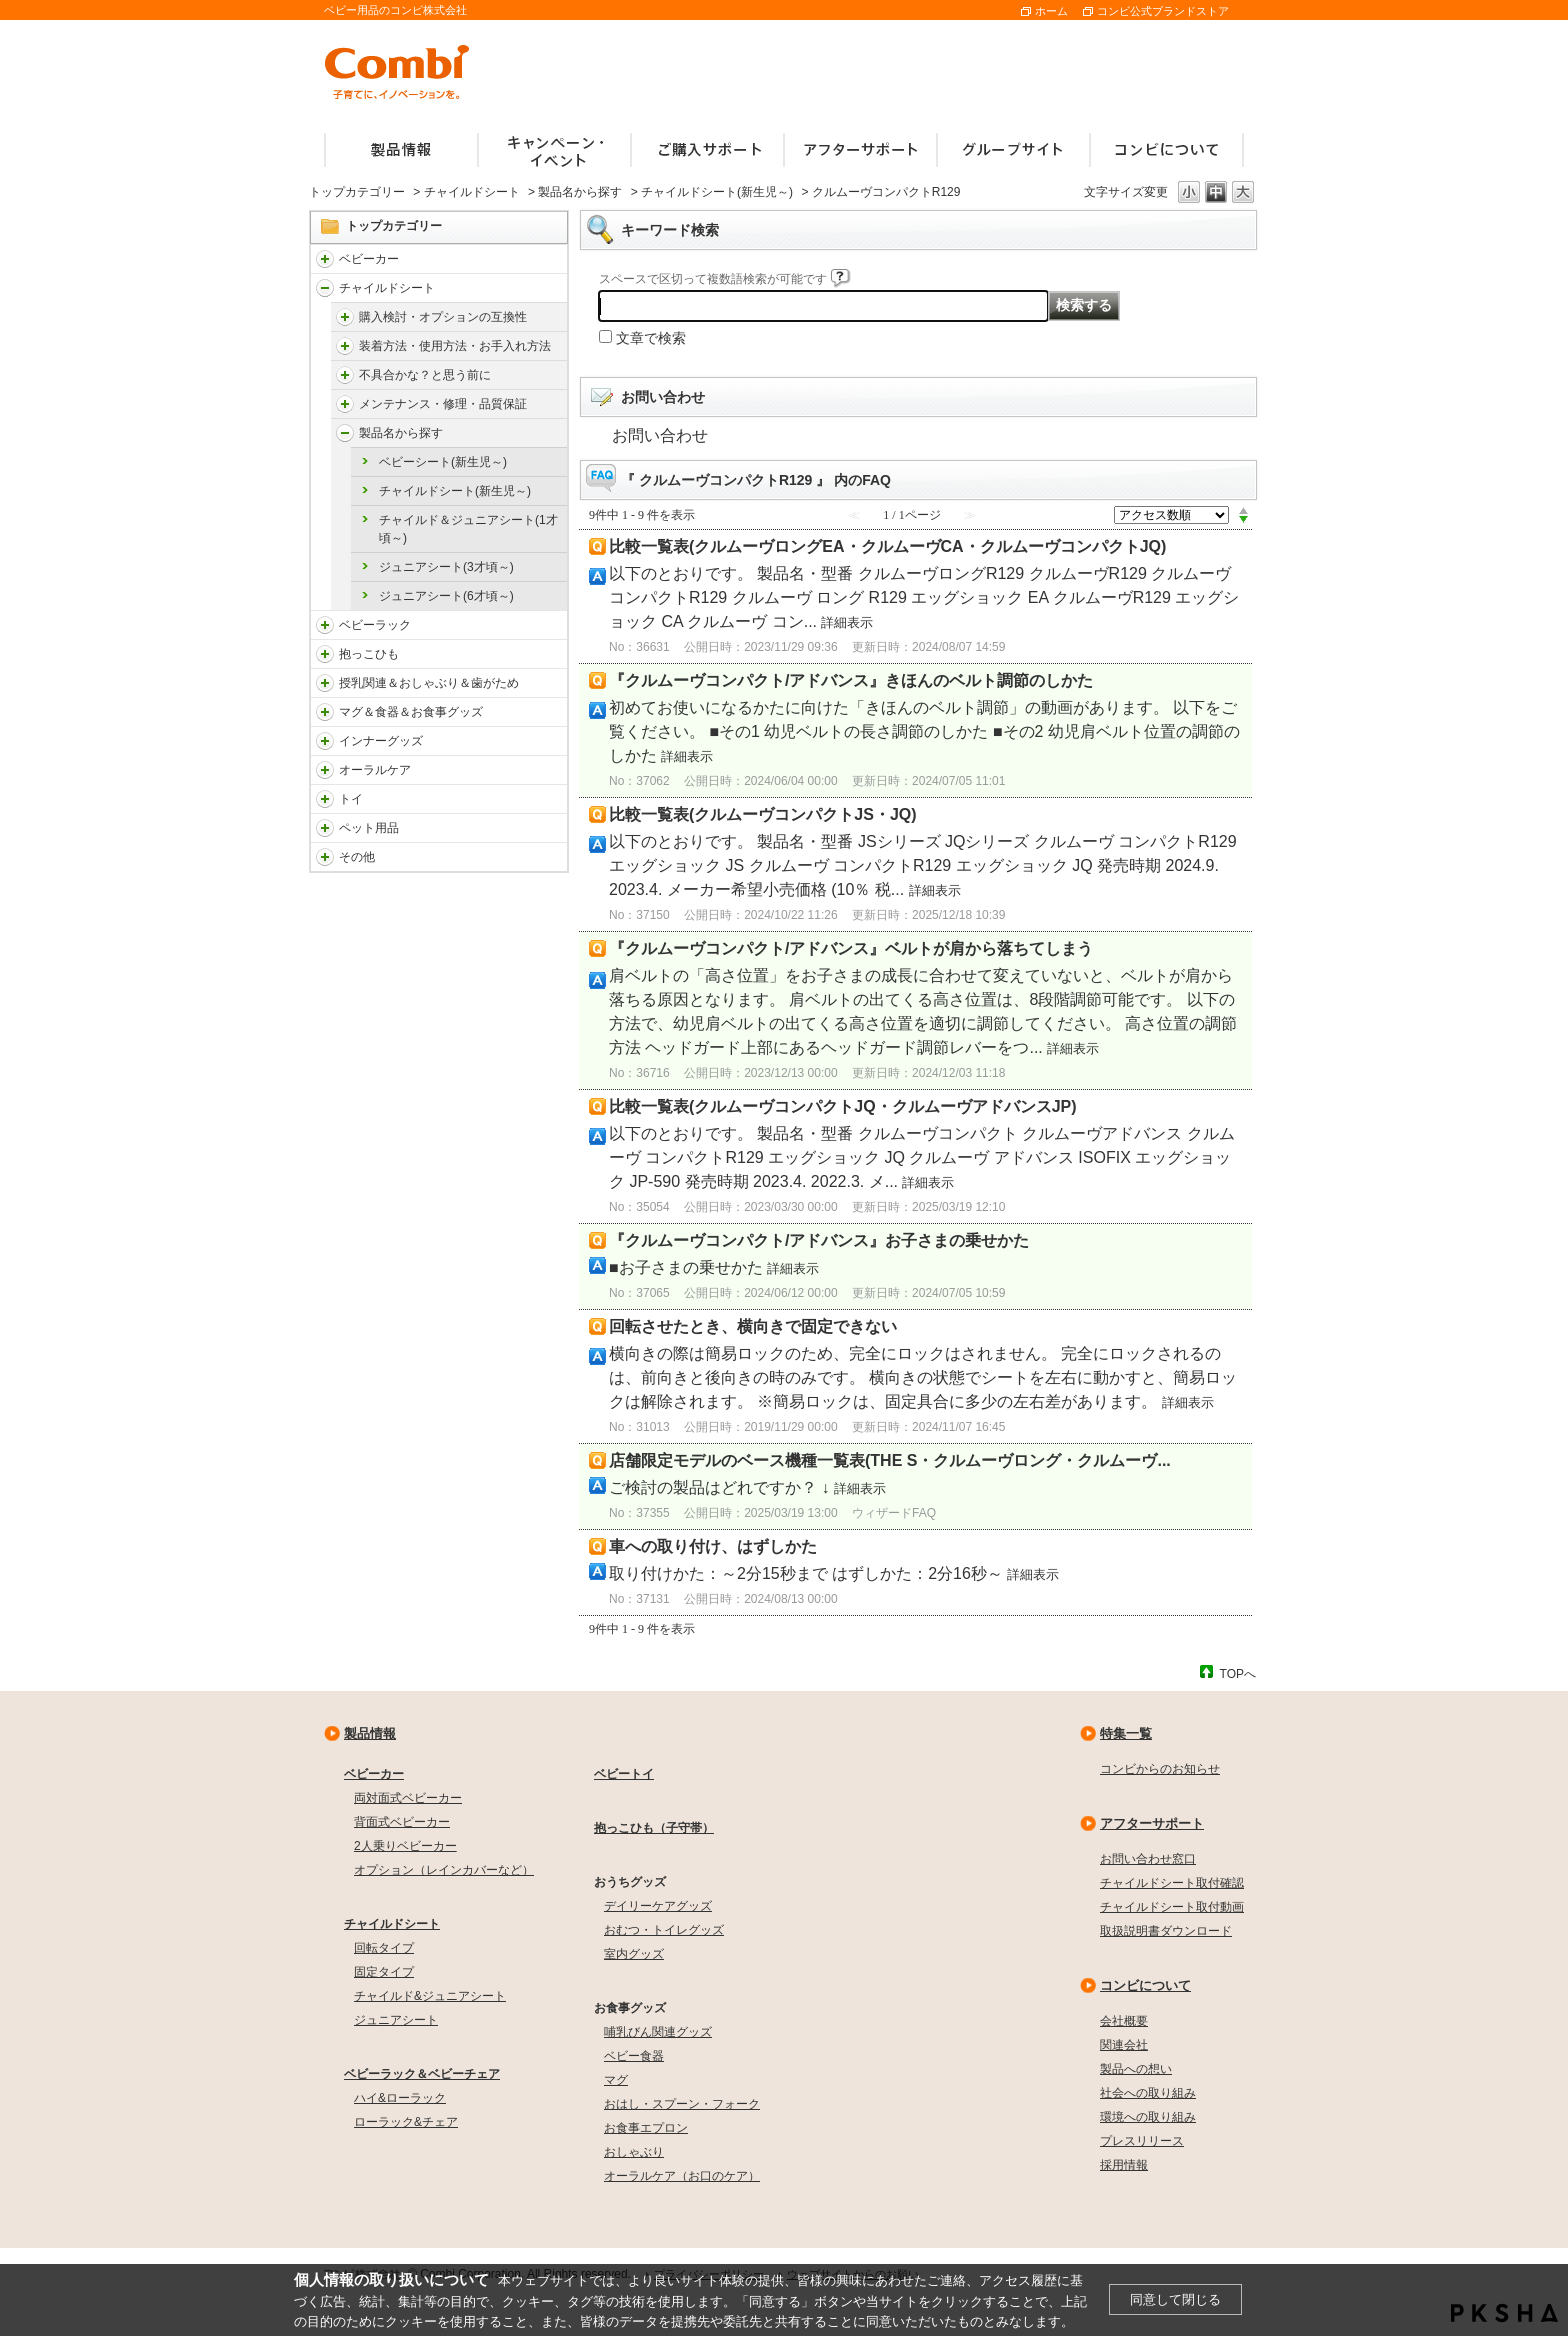  What do you see at coordinates (851, 948) in the screenshot?
I see `『クルムーヴコンパクト/アドバンス』ベルトが肩から落ちてしまう` at bounding box center [851, 948].